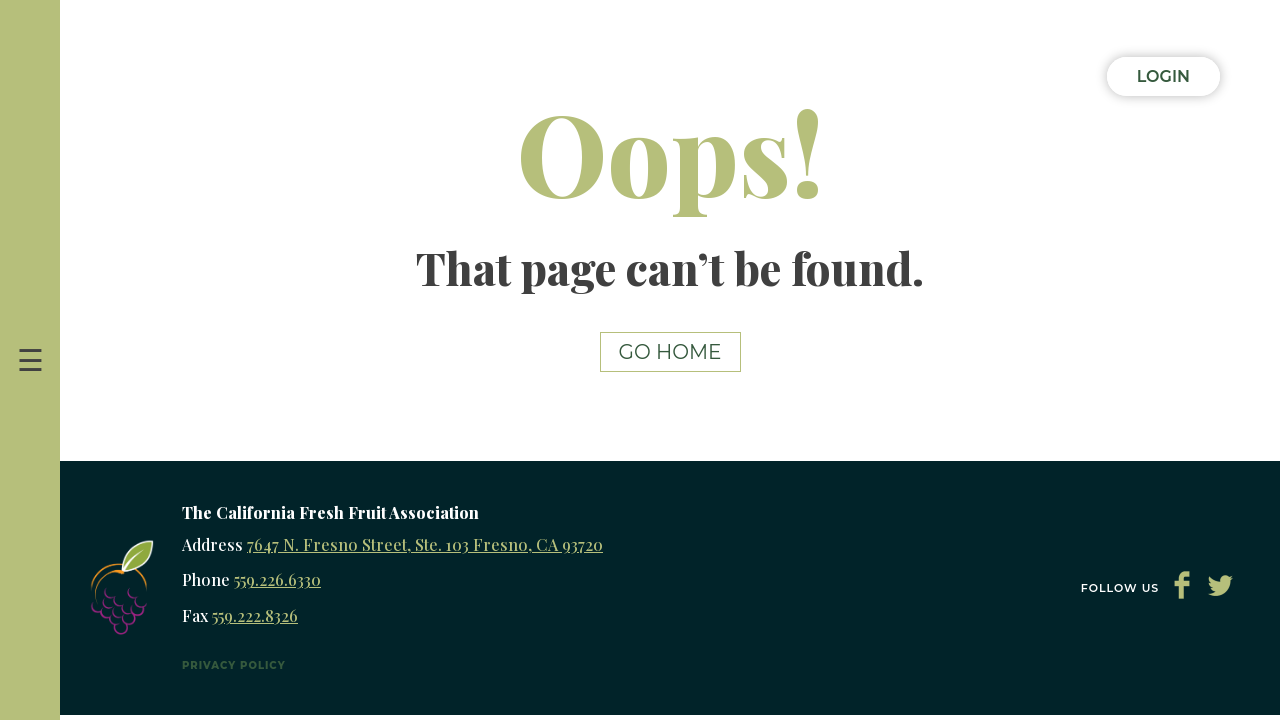 The image size is (1280, 720). What do you see at coordinates (277, 579) in the screenshot?
I see `559.226.6330` at bounding box center [277, 579].